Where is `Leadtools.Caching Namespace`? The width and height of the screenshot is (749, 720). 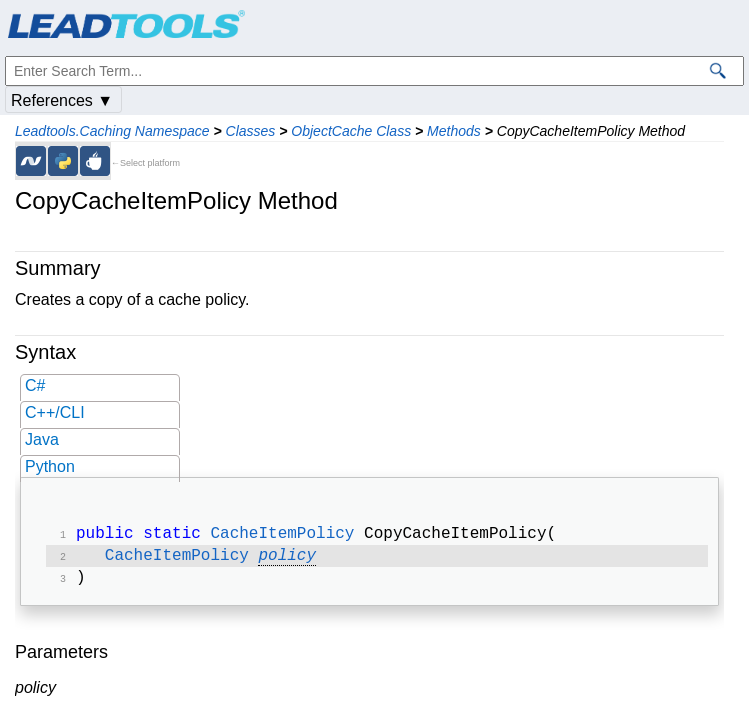
Leadtools.Caching Namespace is located at coordinates (112, 131).